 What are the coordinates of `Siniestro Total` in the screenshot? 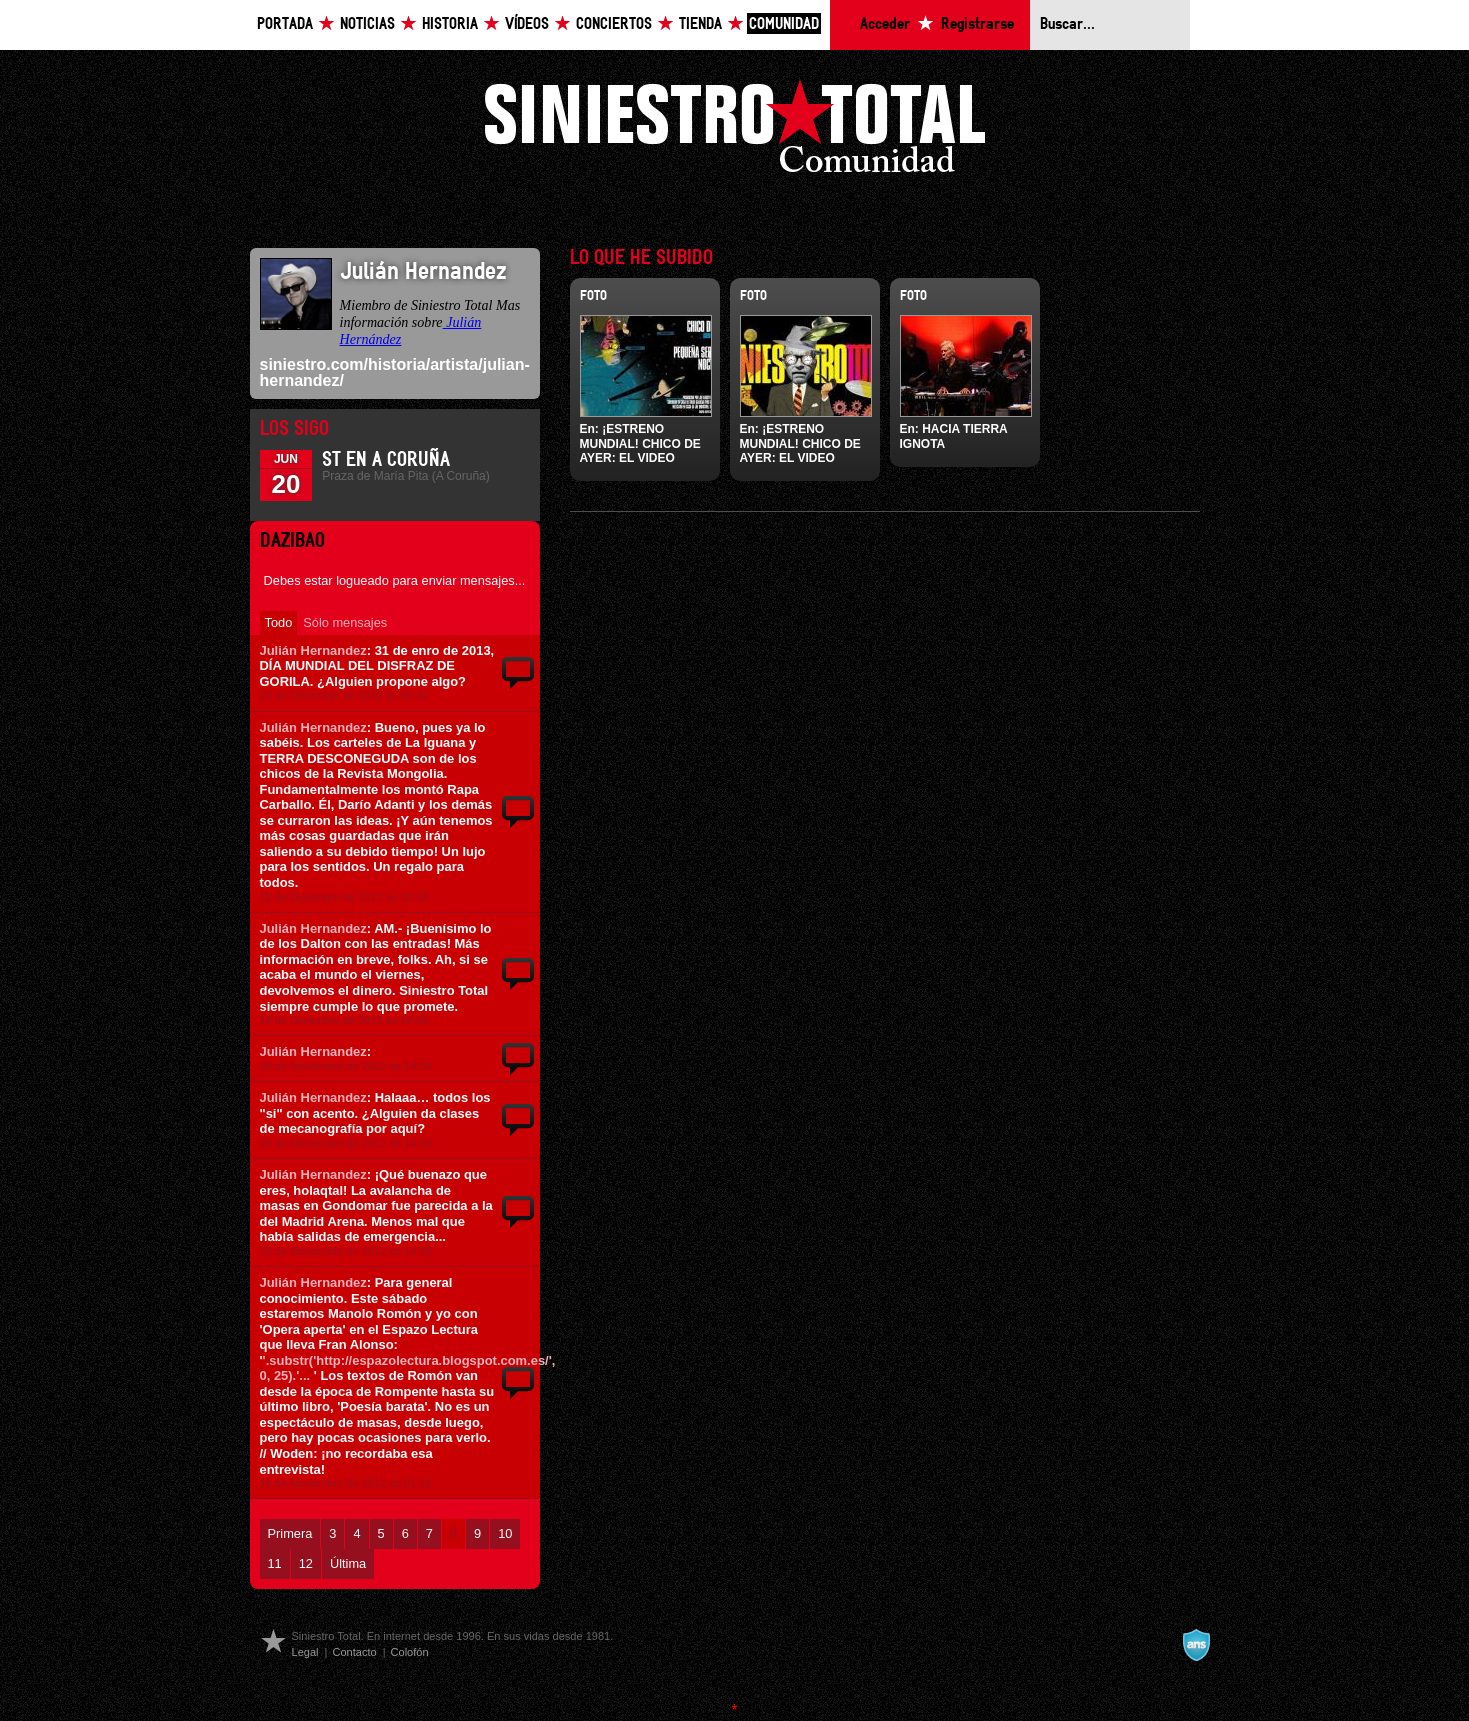 It's located at (735, 131).